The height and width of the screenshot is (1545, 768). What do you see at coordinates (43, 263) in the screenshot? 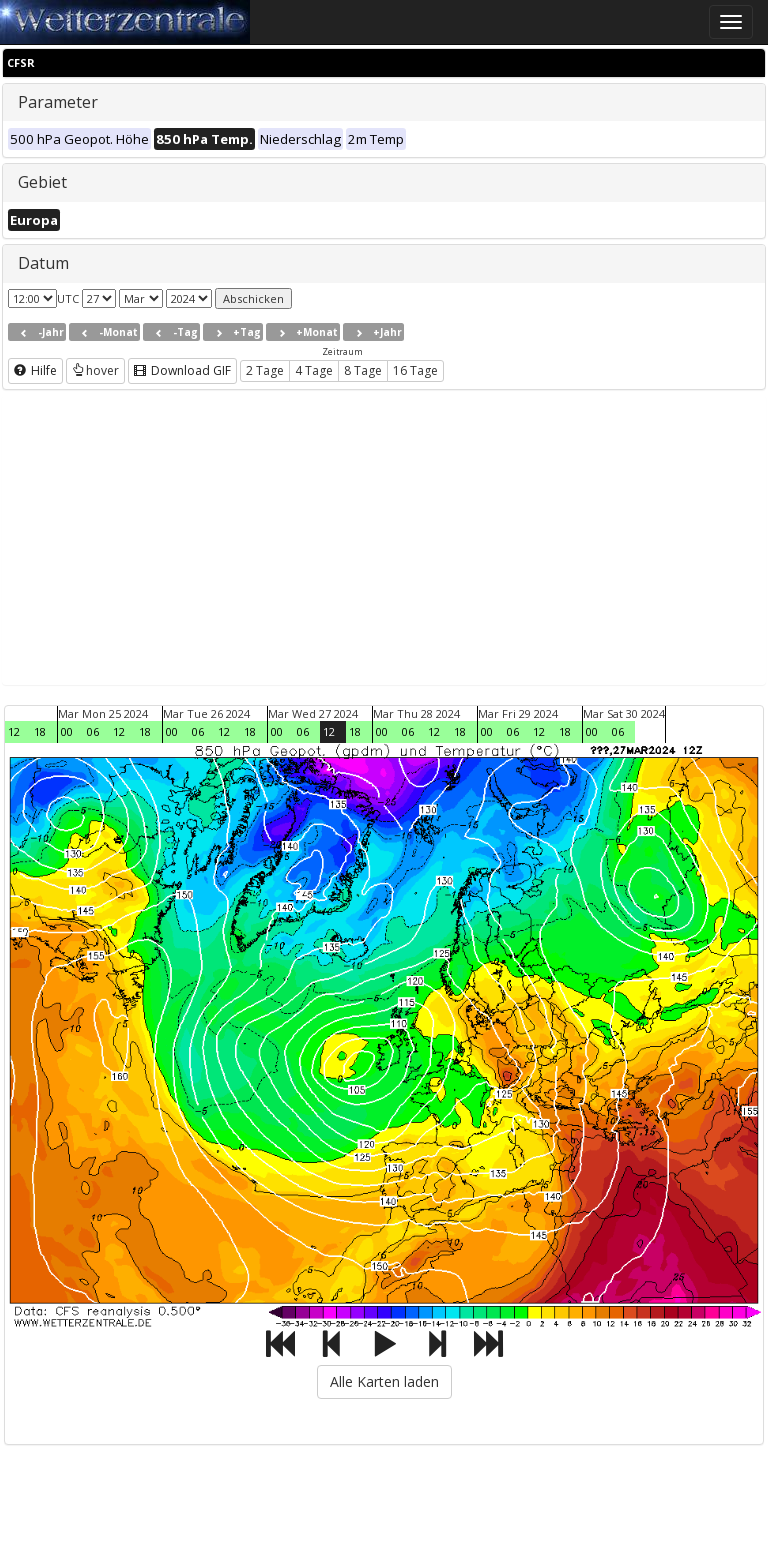
I see `Datum` at bounding box center [43, 263].